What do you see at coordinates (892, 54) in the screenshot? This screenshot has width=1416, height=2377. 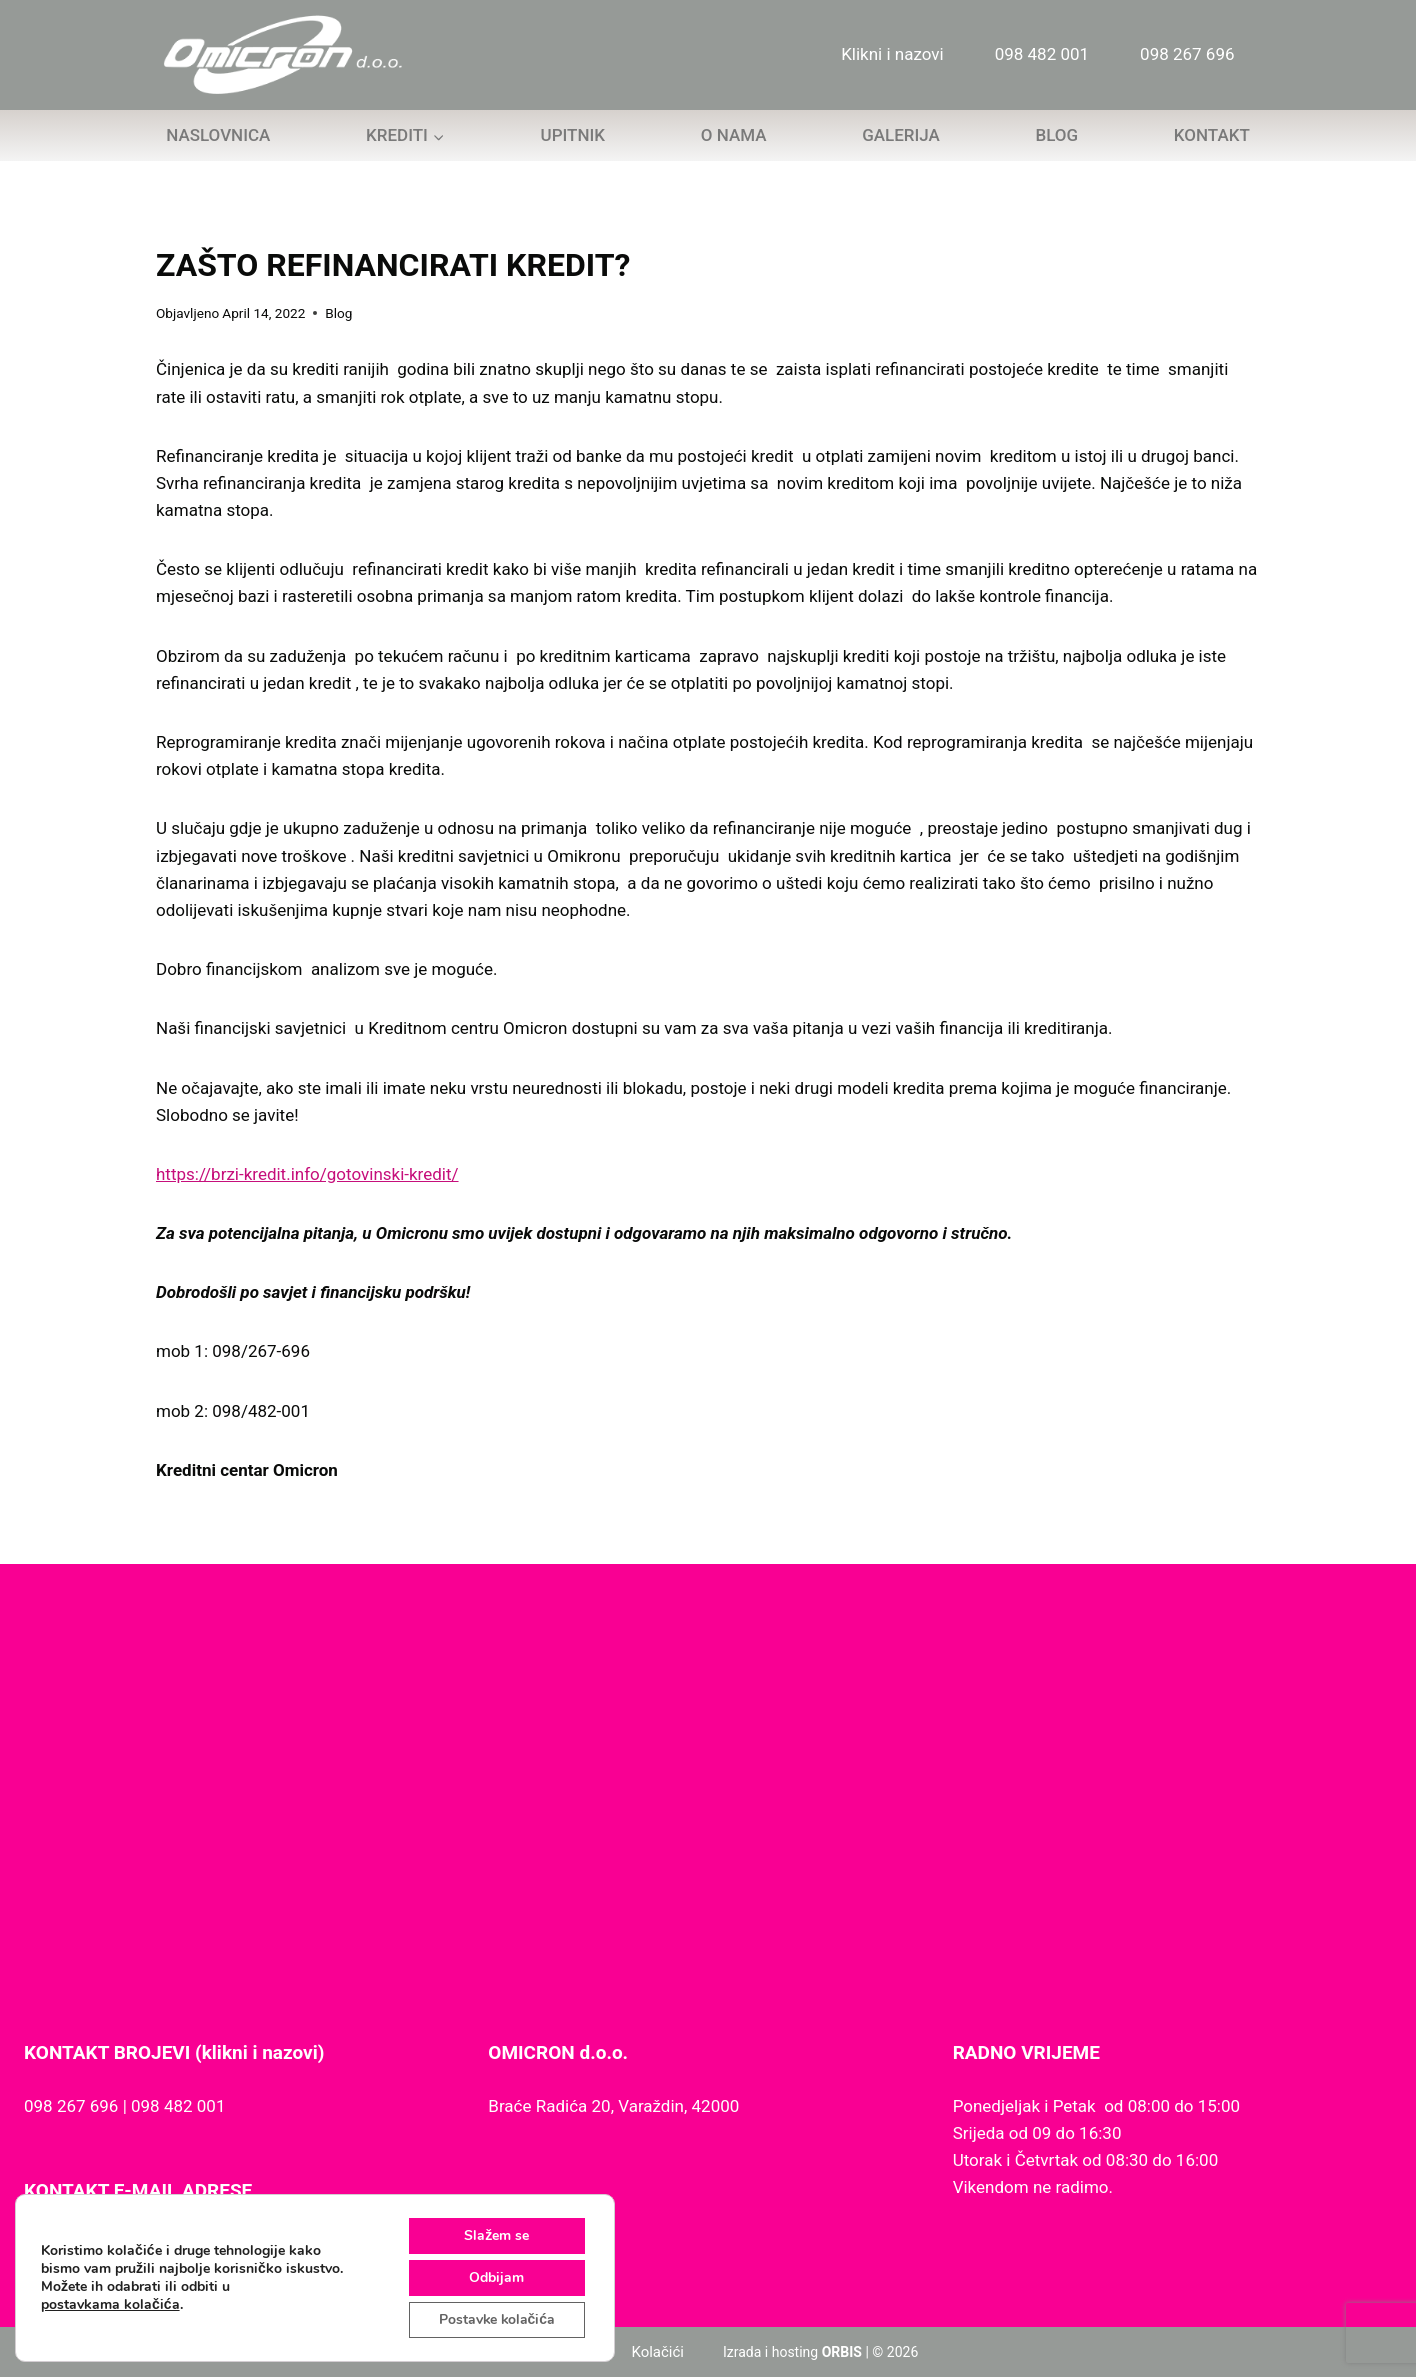 I see `Klikni i nazovi` at bounding box center [892, 54].